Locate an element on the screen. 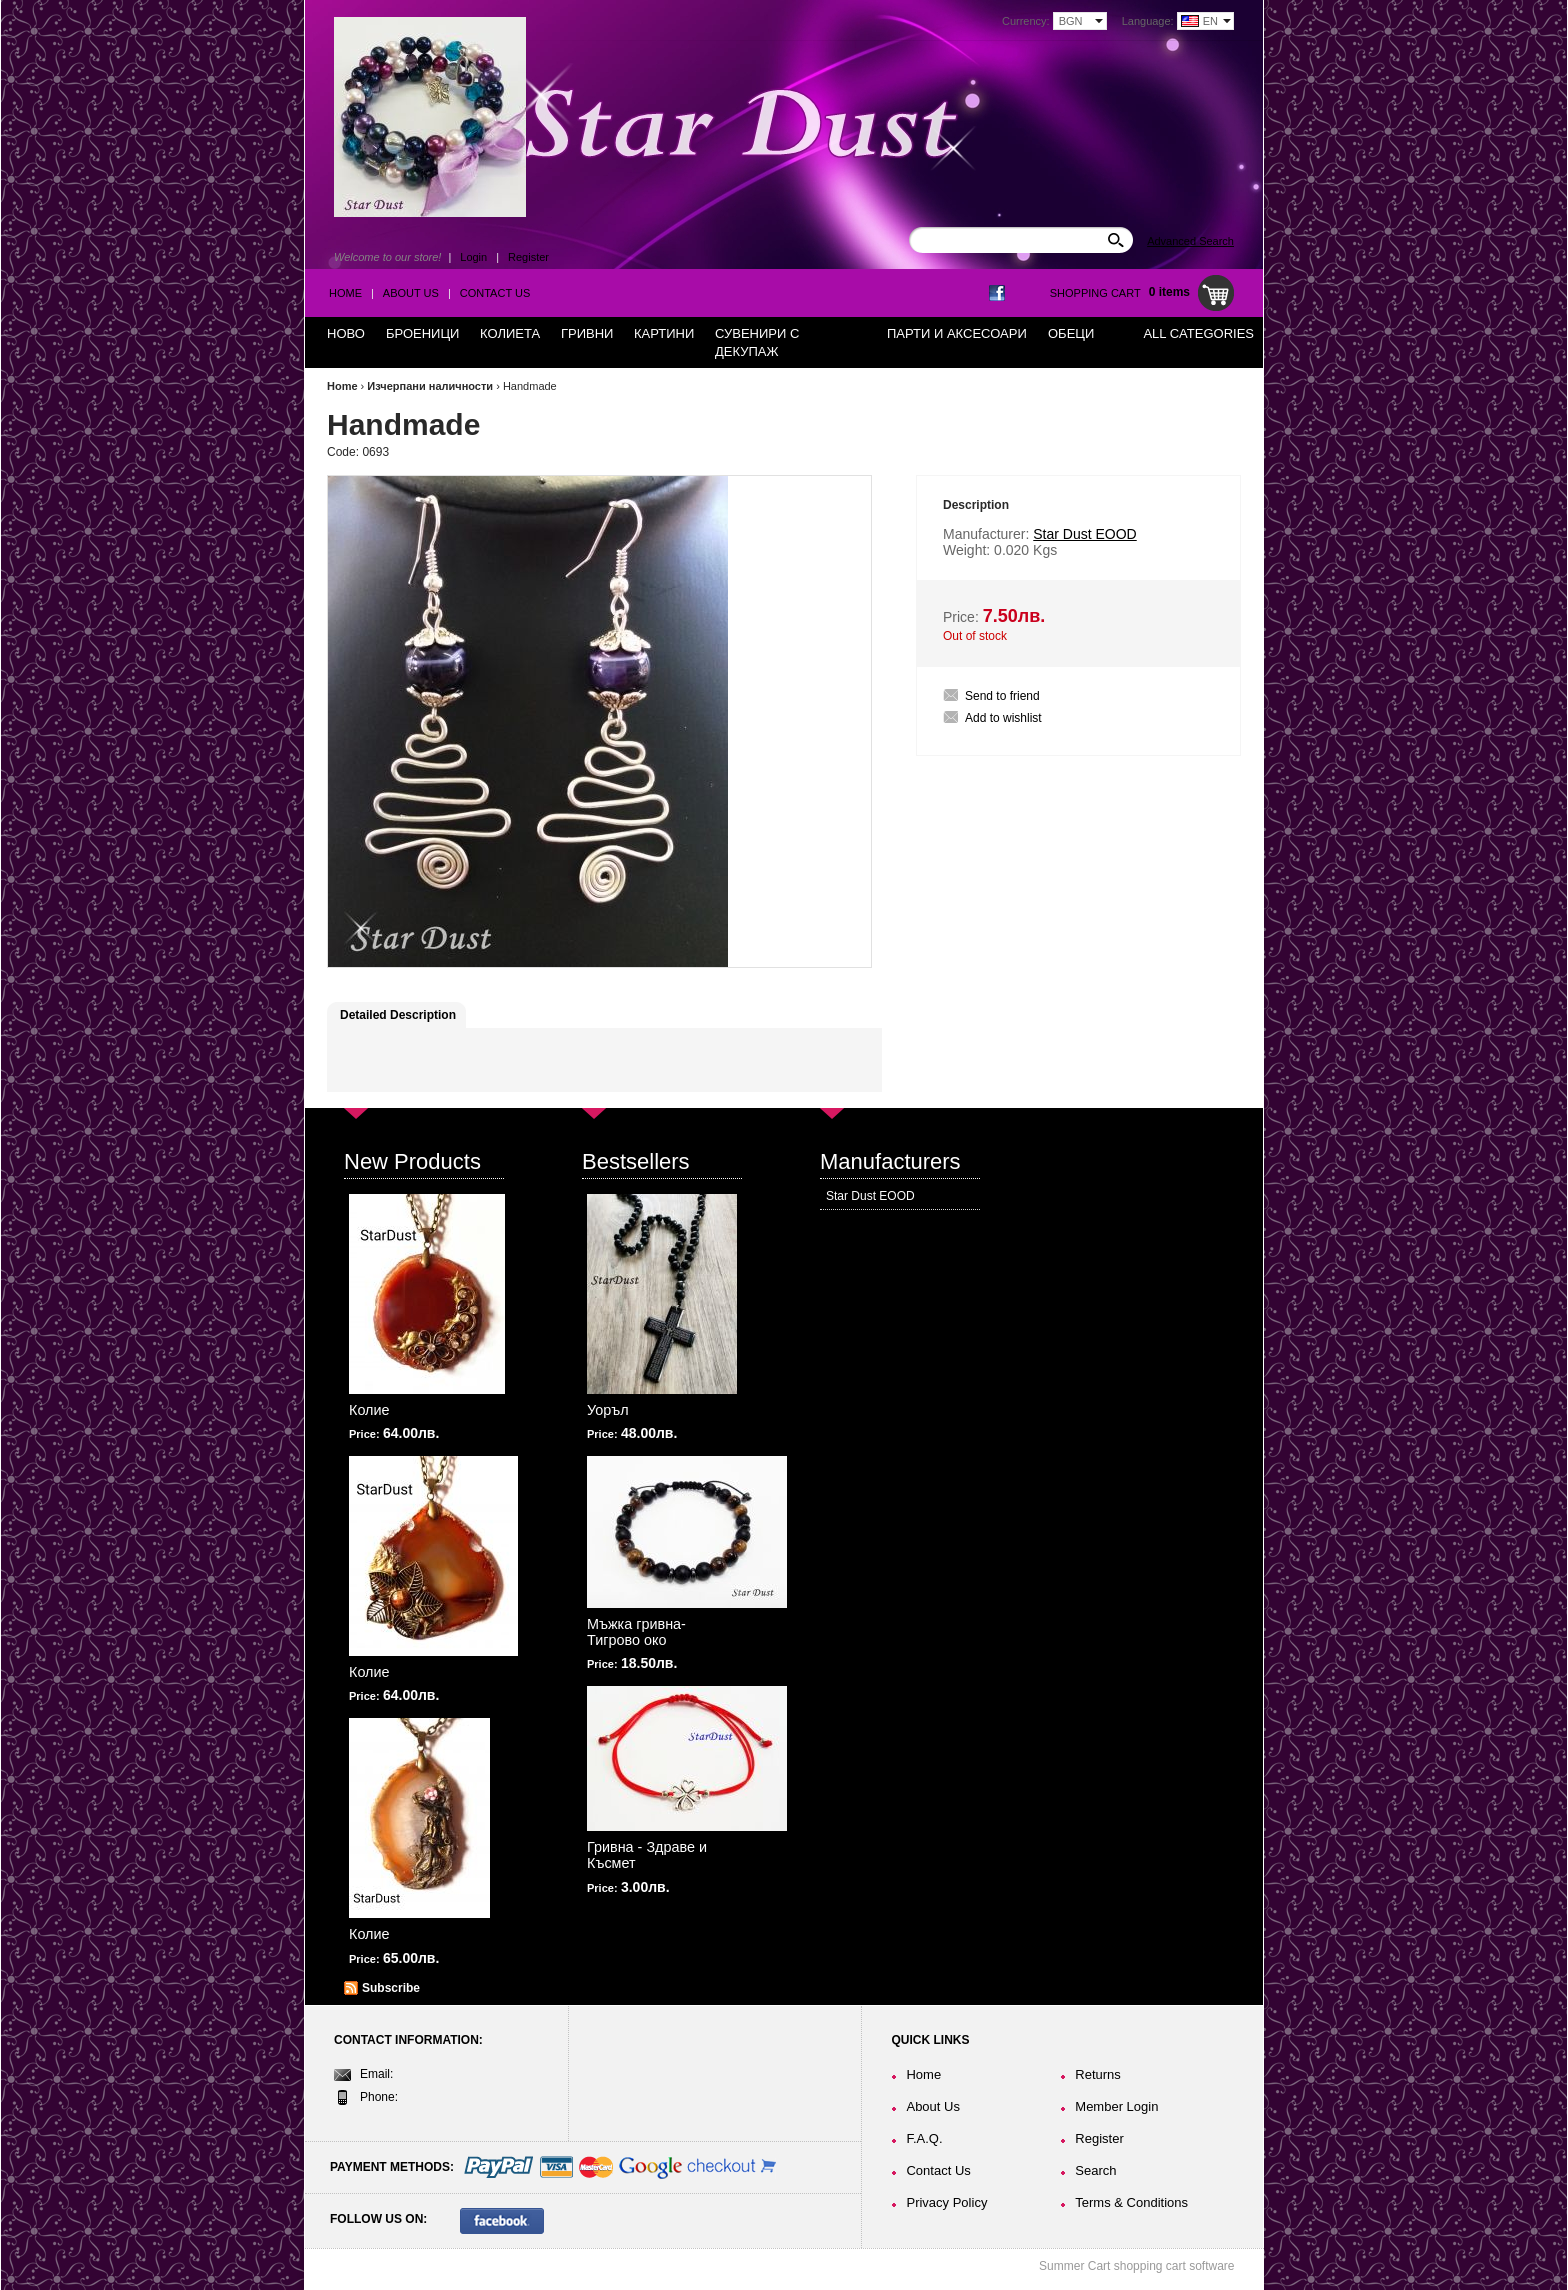 The image size is (1568, 2290). Subscribe is located at coordinates (391, 1988).